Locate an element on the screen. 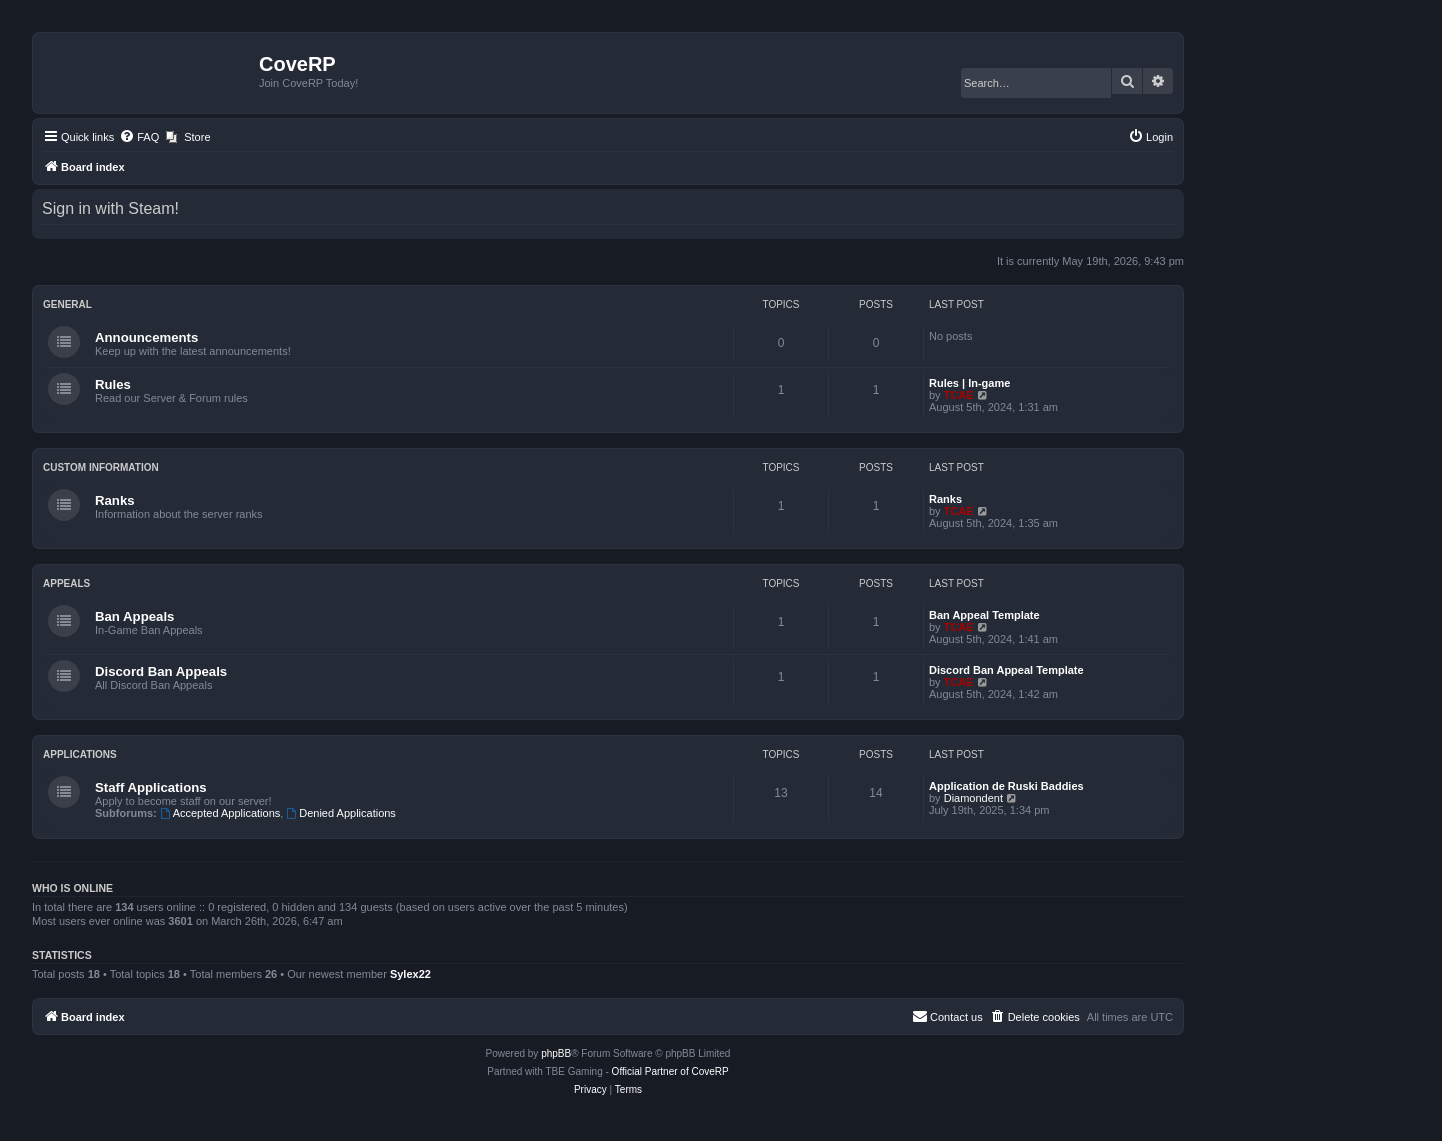 The image size is (1442, 1141). Discord Ban Appeals is located at coordinates (161, 671).